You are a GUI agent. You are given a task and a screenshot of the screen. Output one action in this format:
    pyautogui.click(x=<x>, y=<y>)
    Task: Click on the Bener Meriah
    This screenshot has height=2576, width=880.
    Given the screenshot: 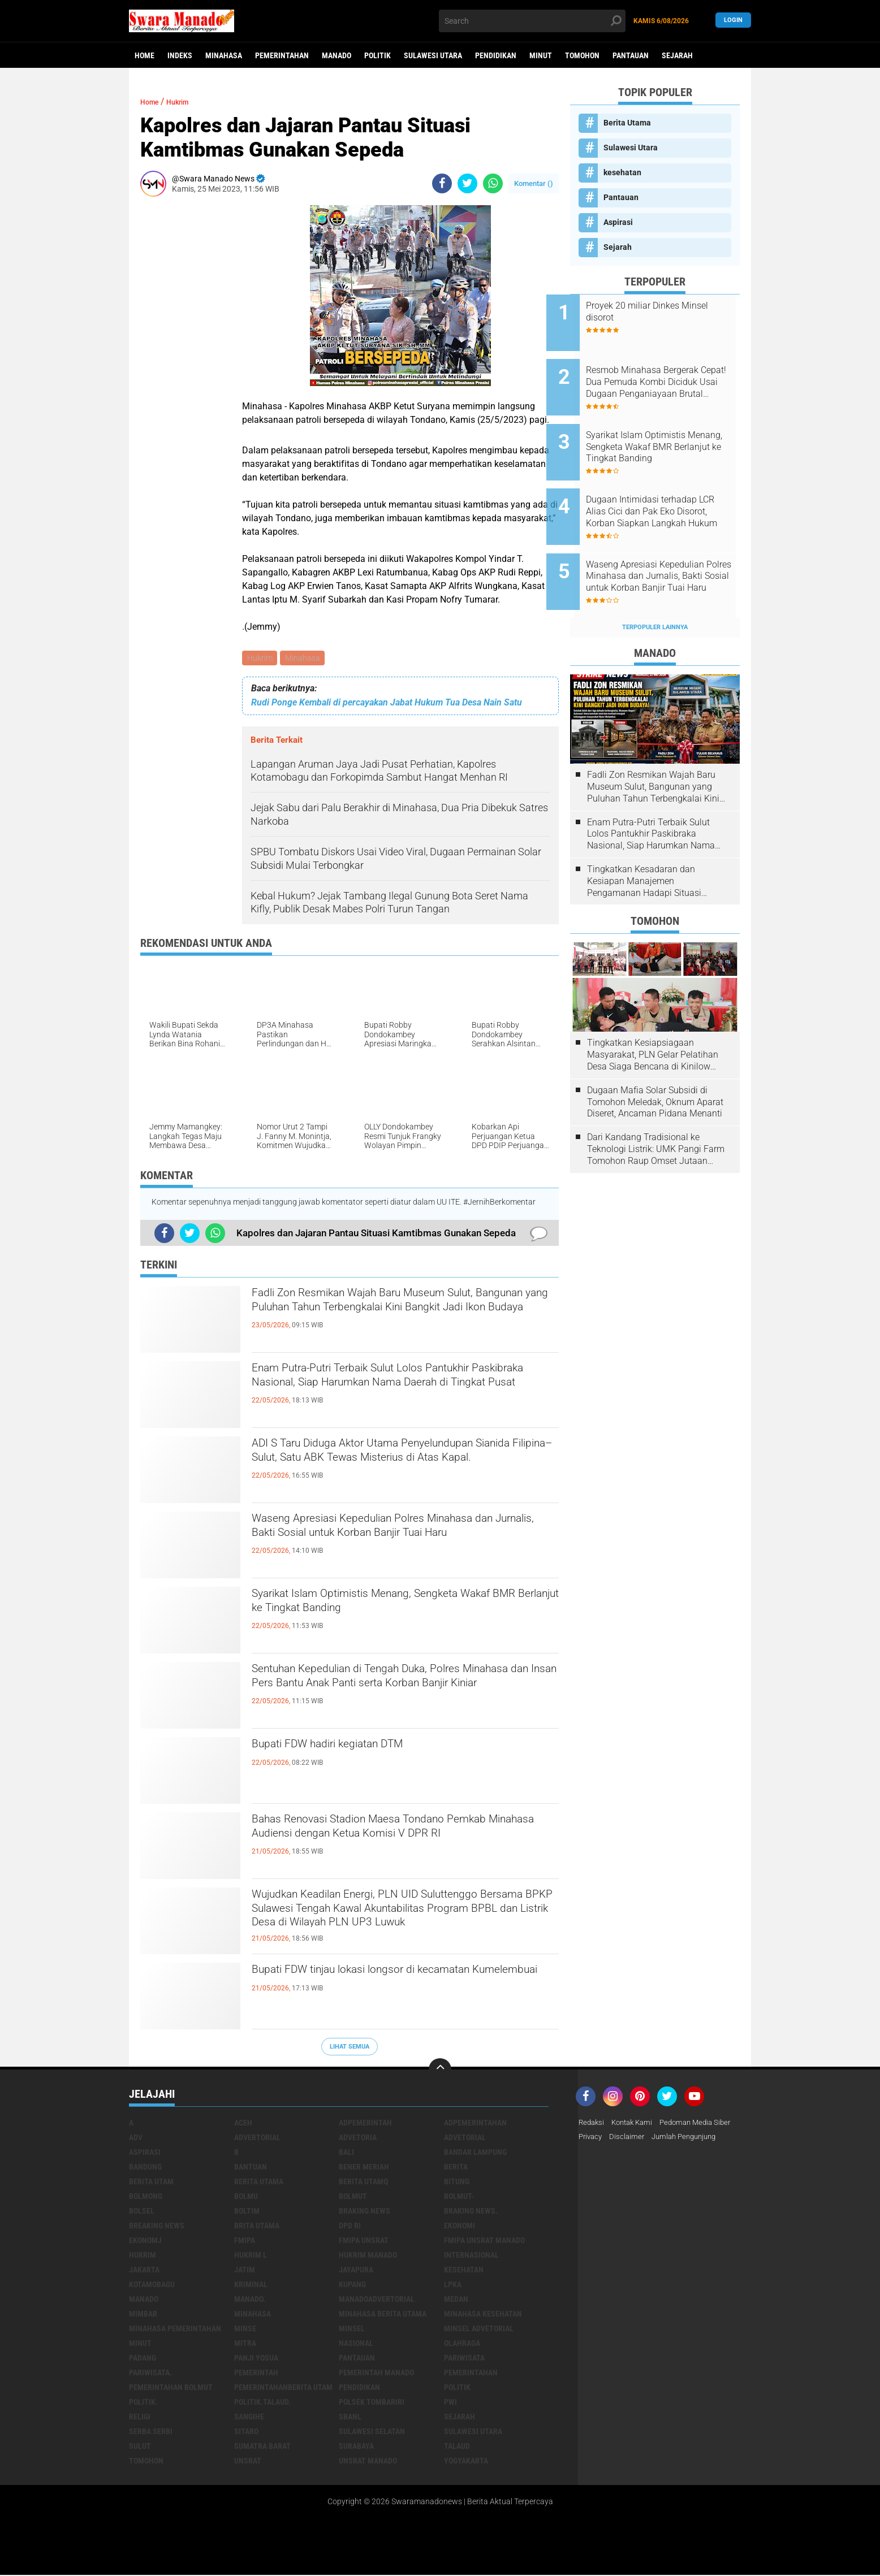 What is the action you would take?
    pyautogui.click(x=364, y=2168)
    